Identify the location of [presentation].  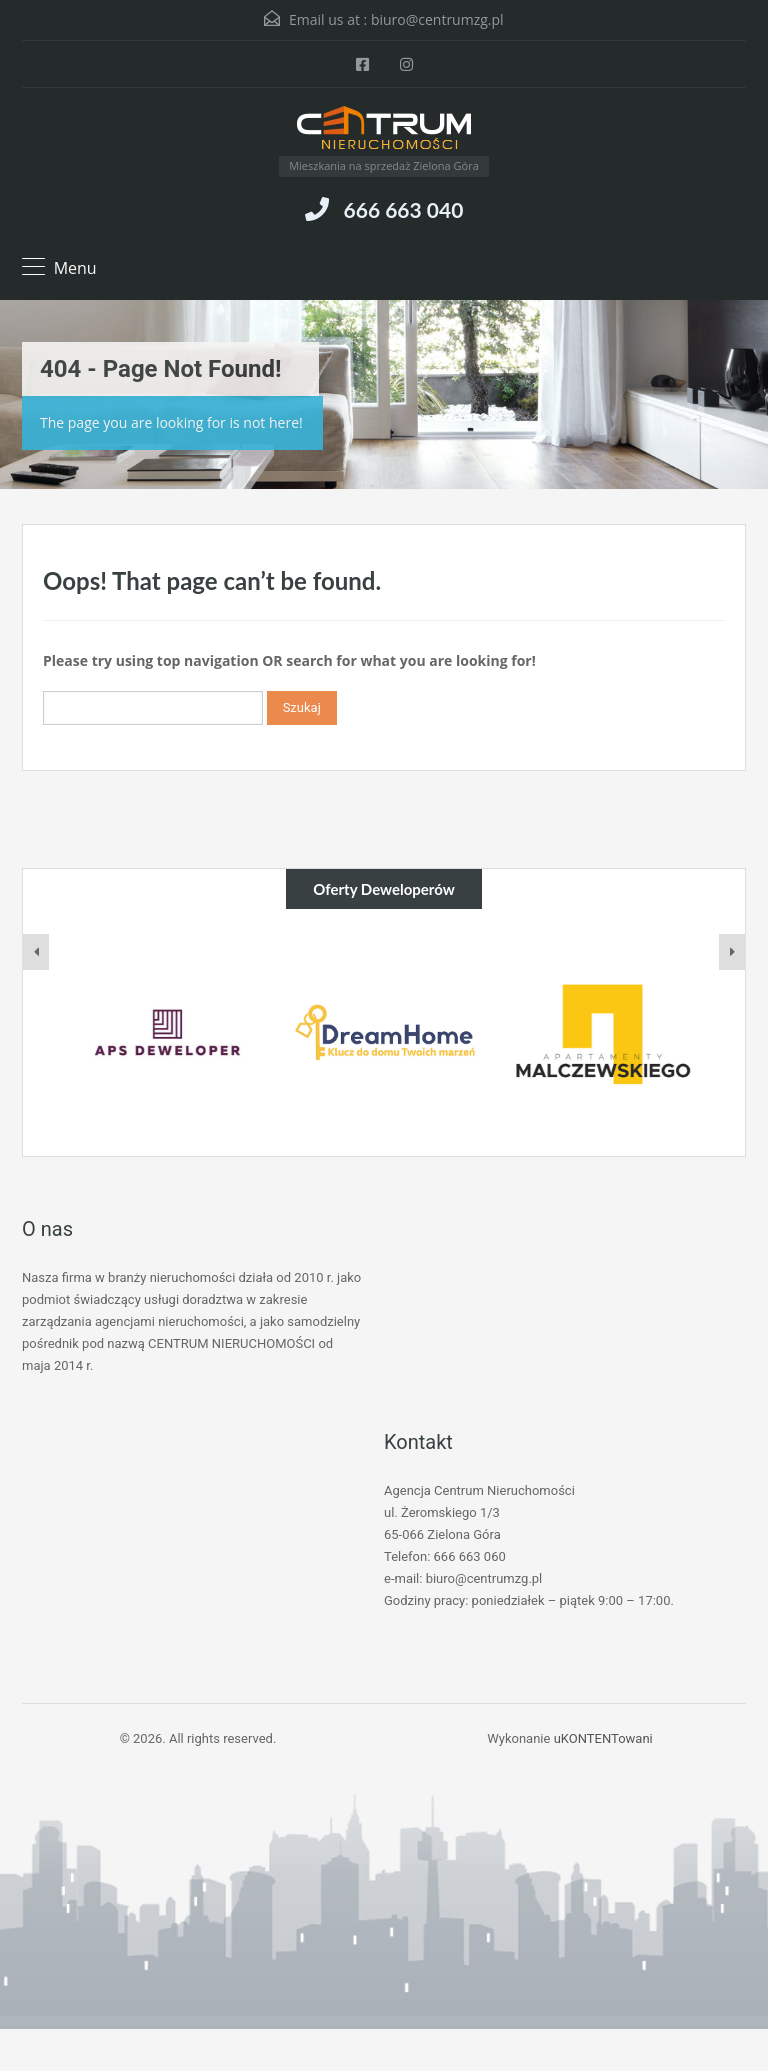
(36, 952).